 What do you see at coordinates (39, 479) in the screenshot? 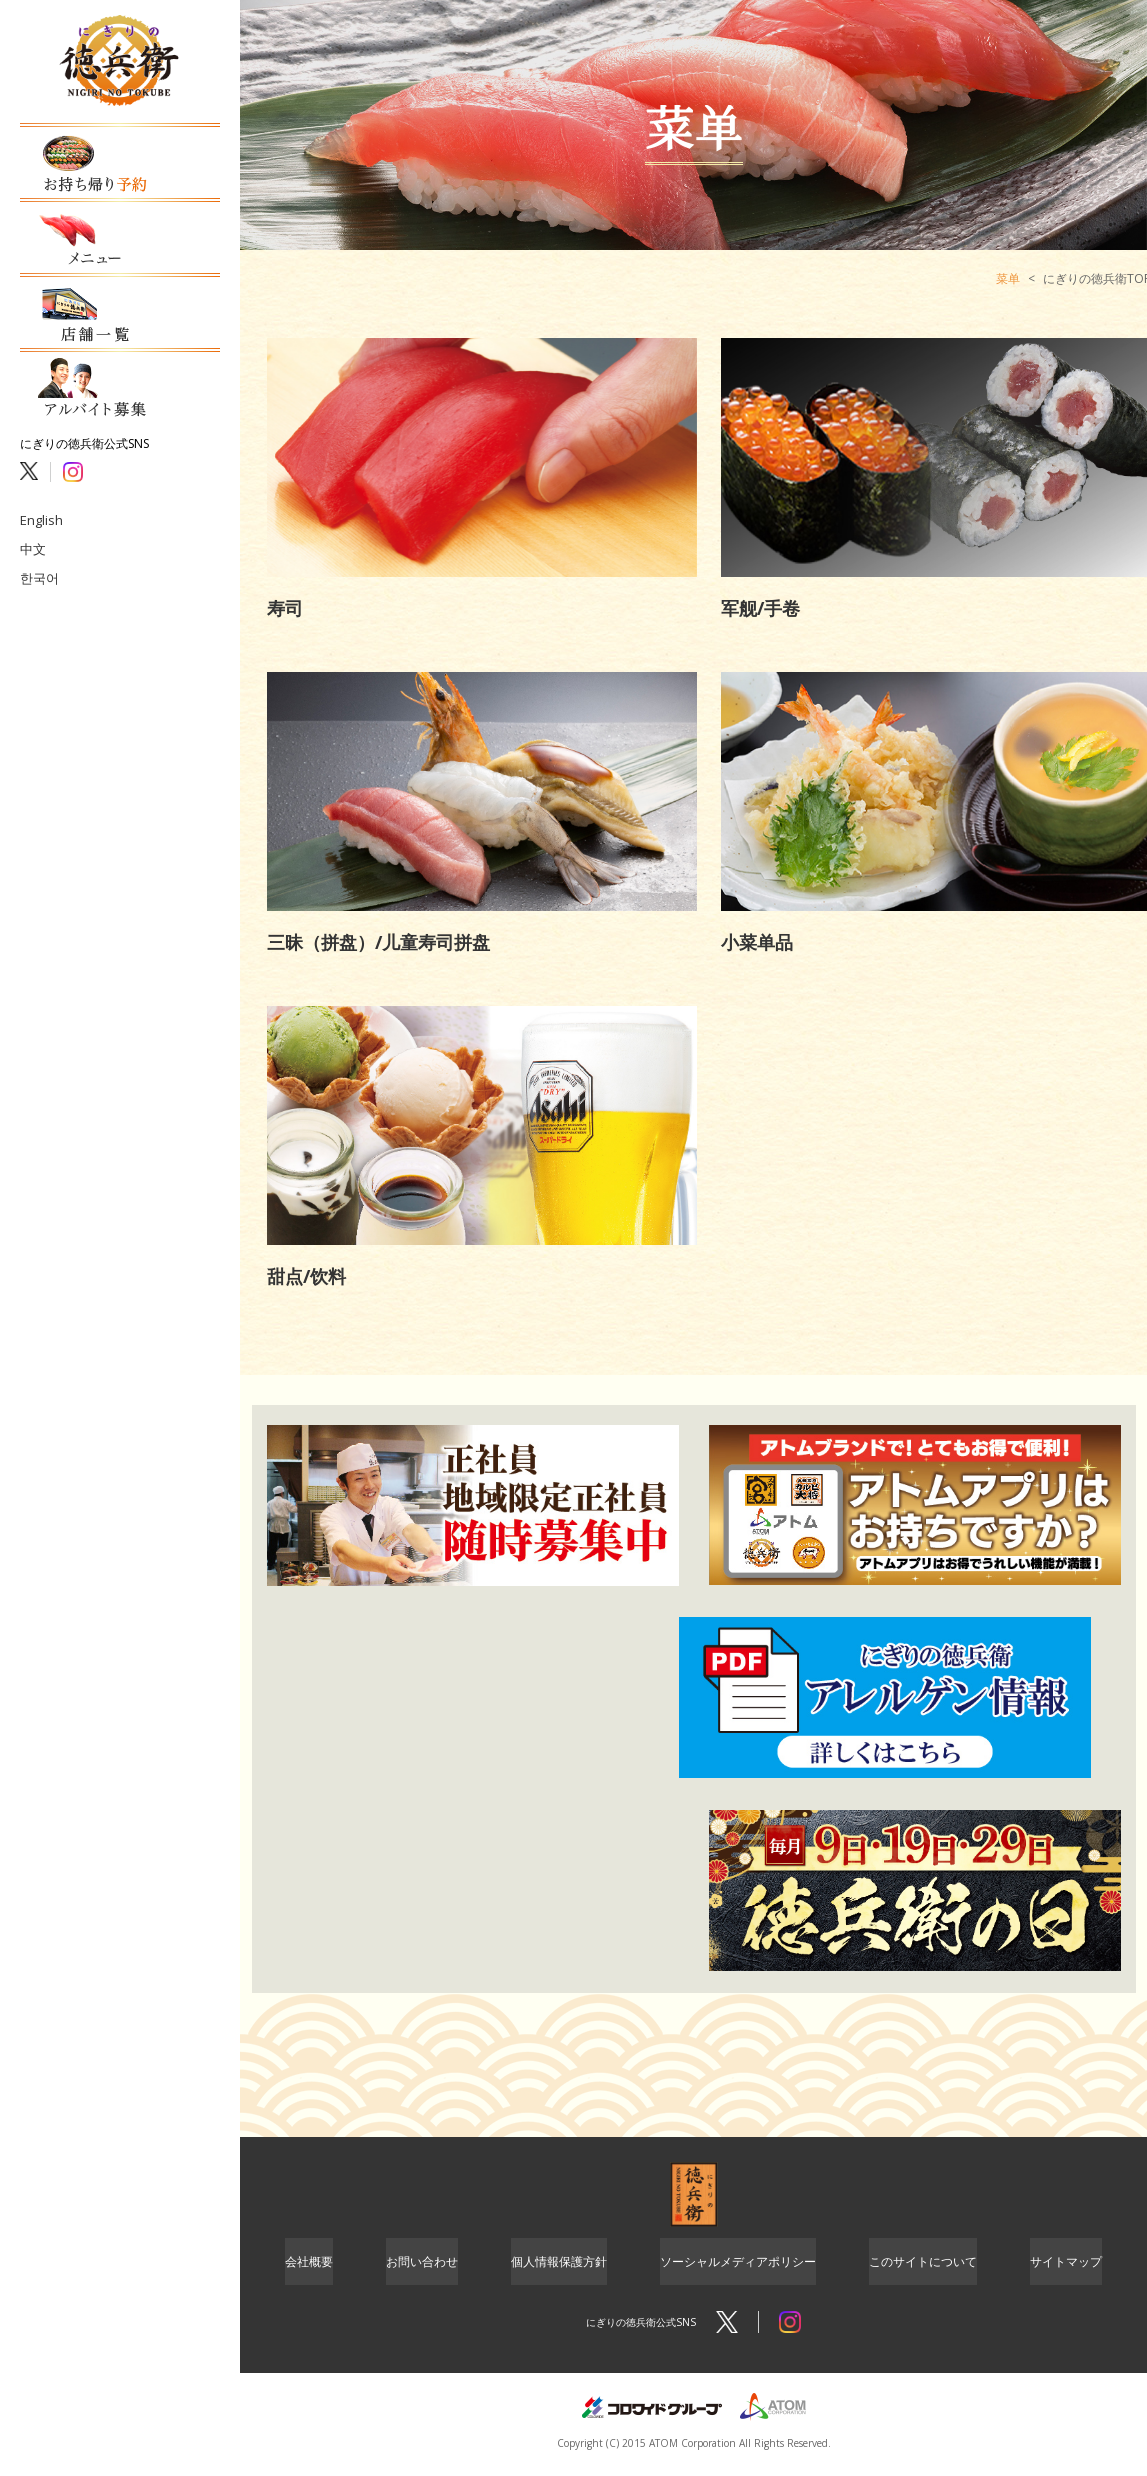
I see `English` at bounding box center [39, 479].